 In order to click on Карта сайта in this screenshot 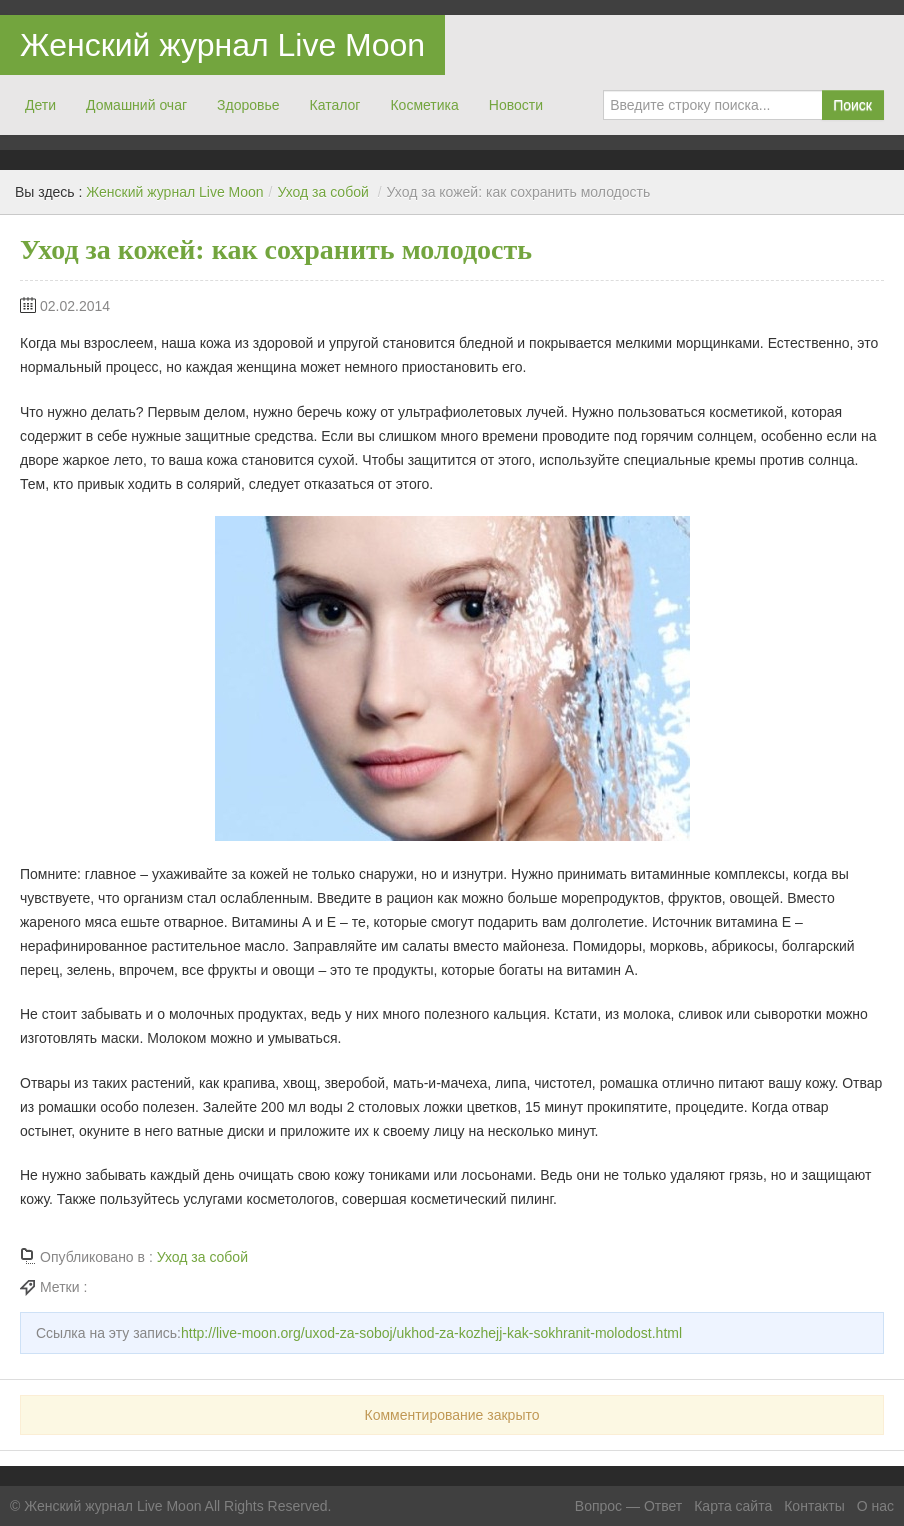, I will do `click(733, 1506)`.